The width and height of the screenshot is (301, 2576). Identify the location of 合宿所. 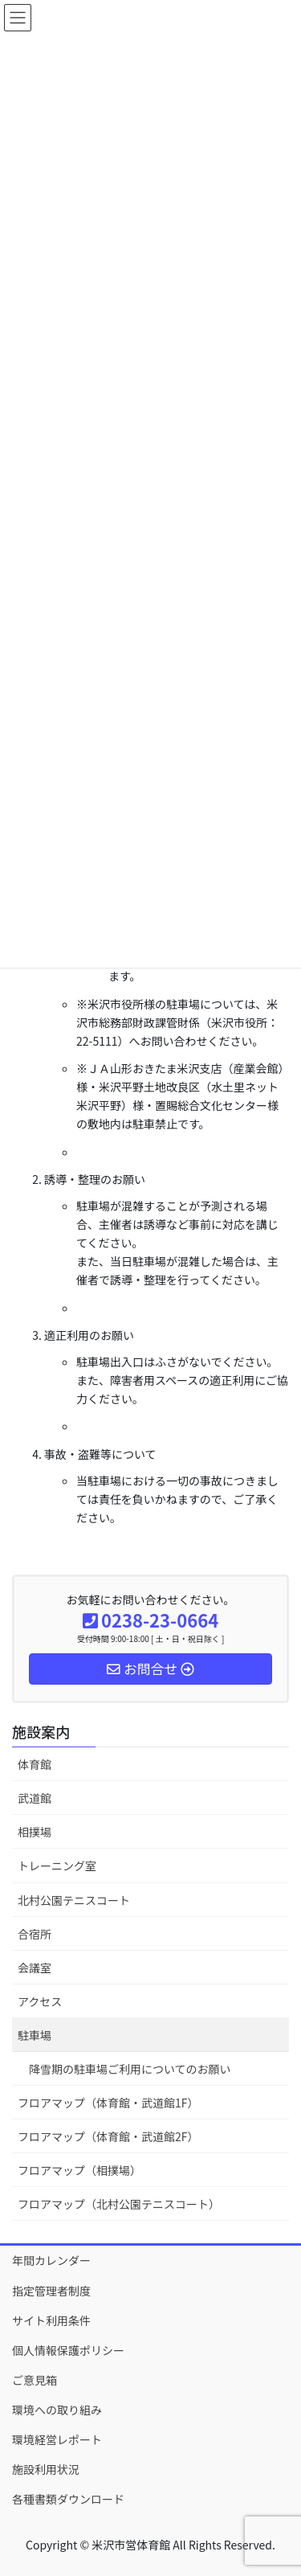
(34, 1934).